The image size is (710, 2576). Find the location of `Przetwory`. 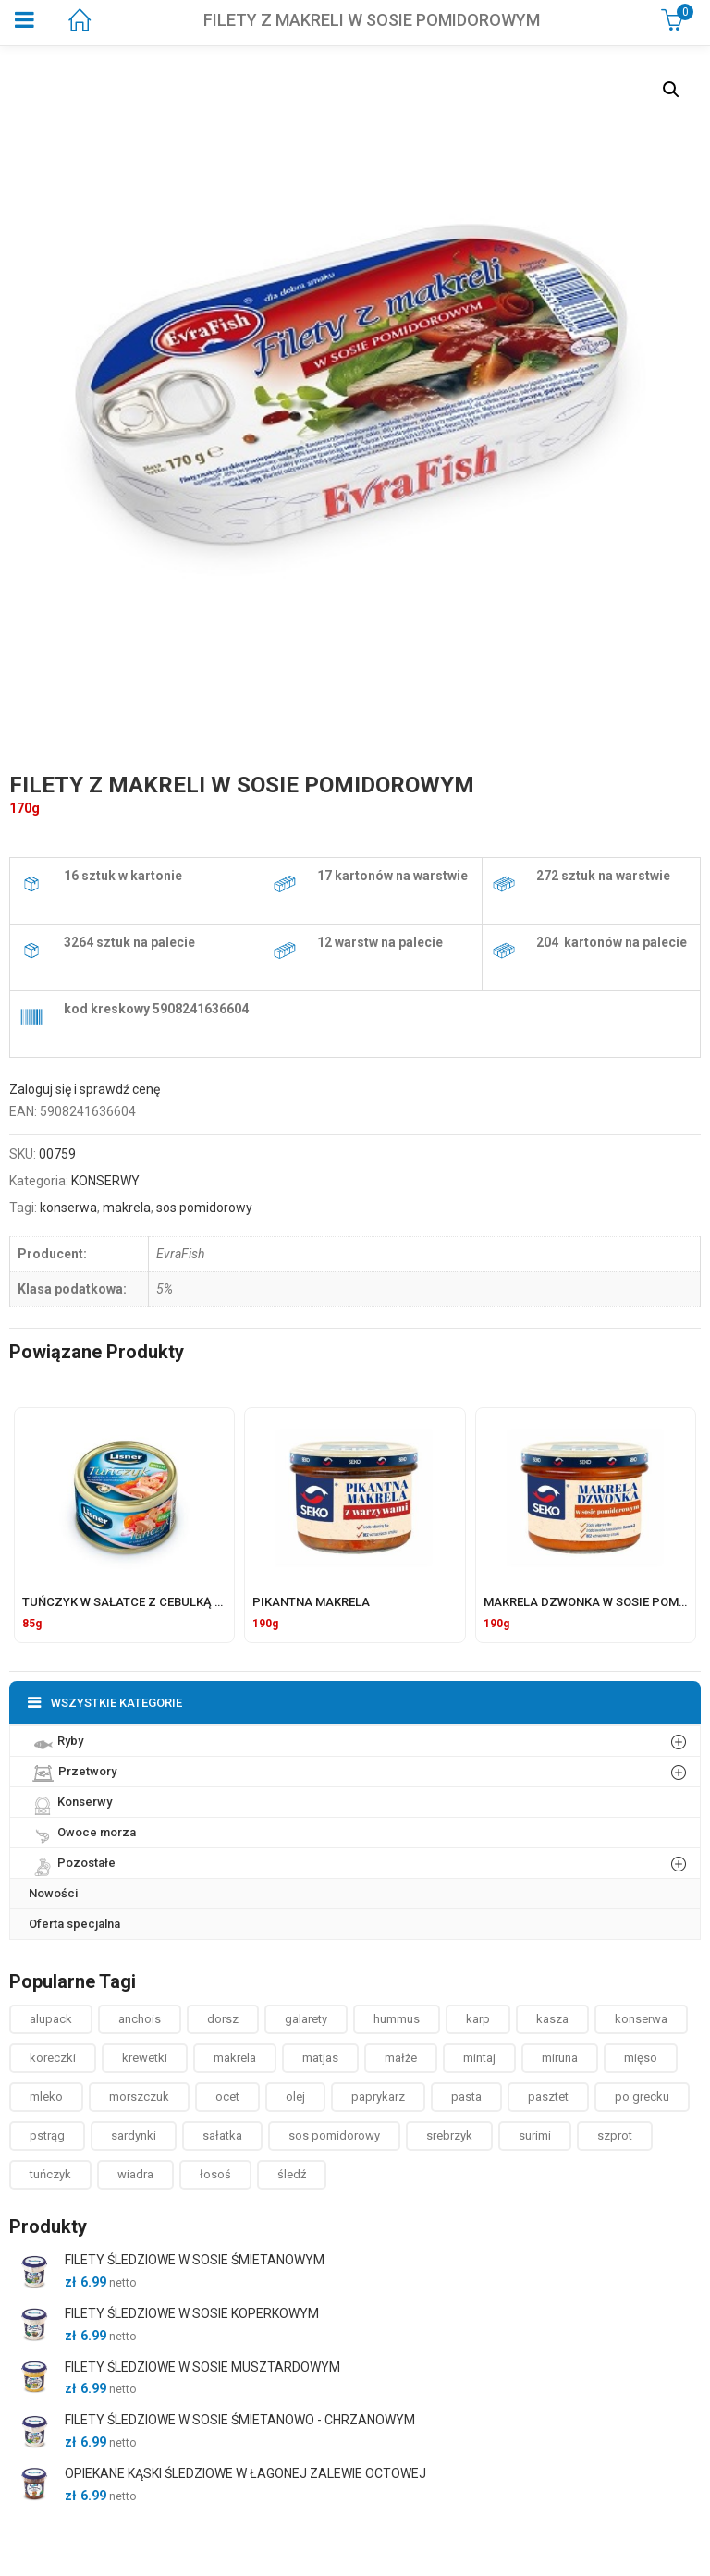

Przetwory is located at coordinates (72, 1771).